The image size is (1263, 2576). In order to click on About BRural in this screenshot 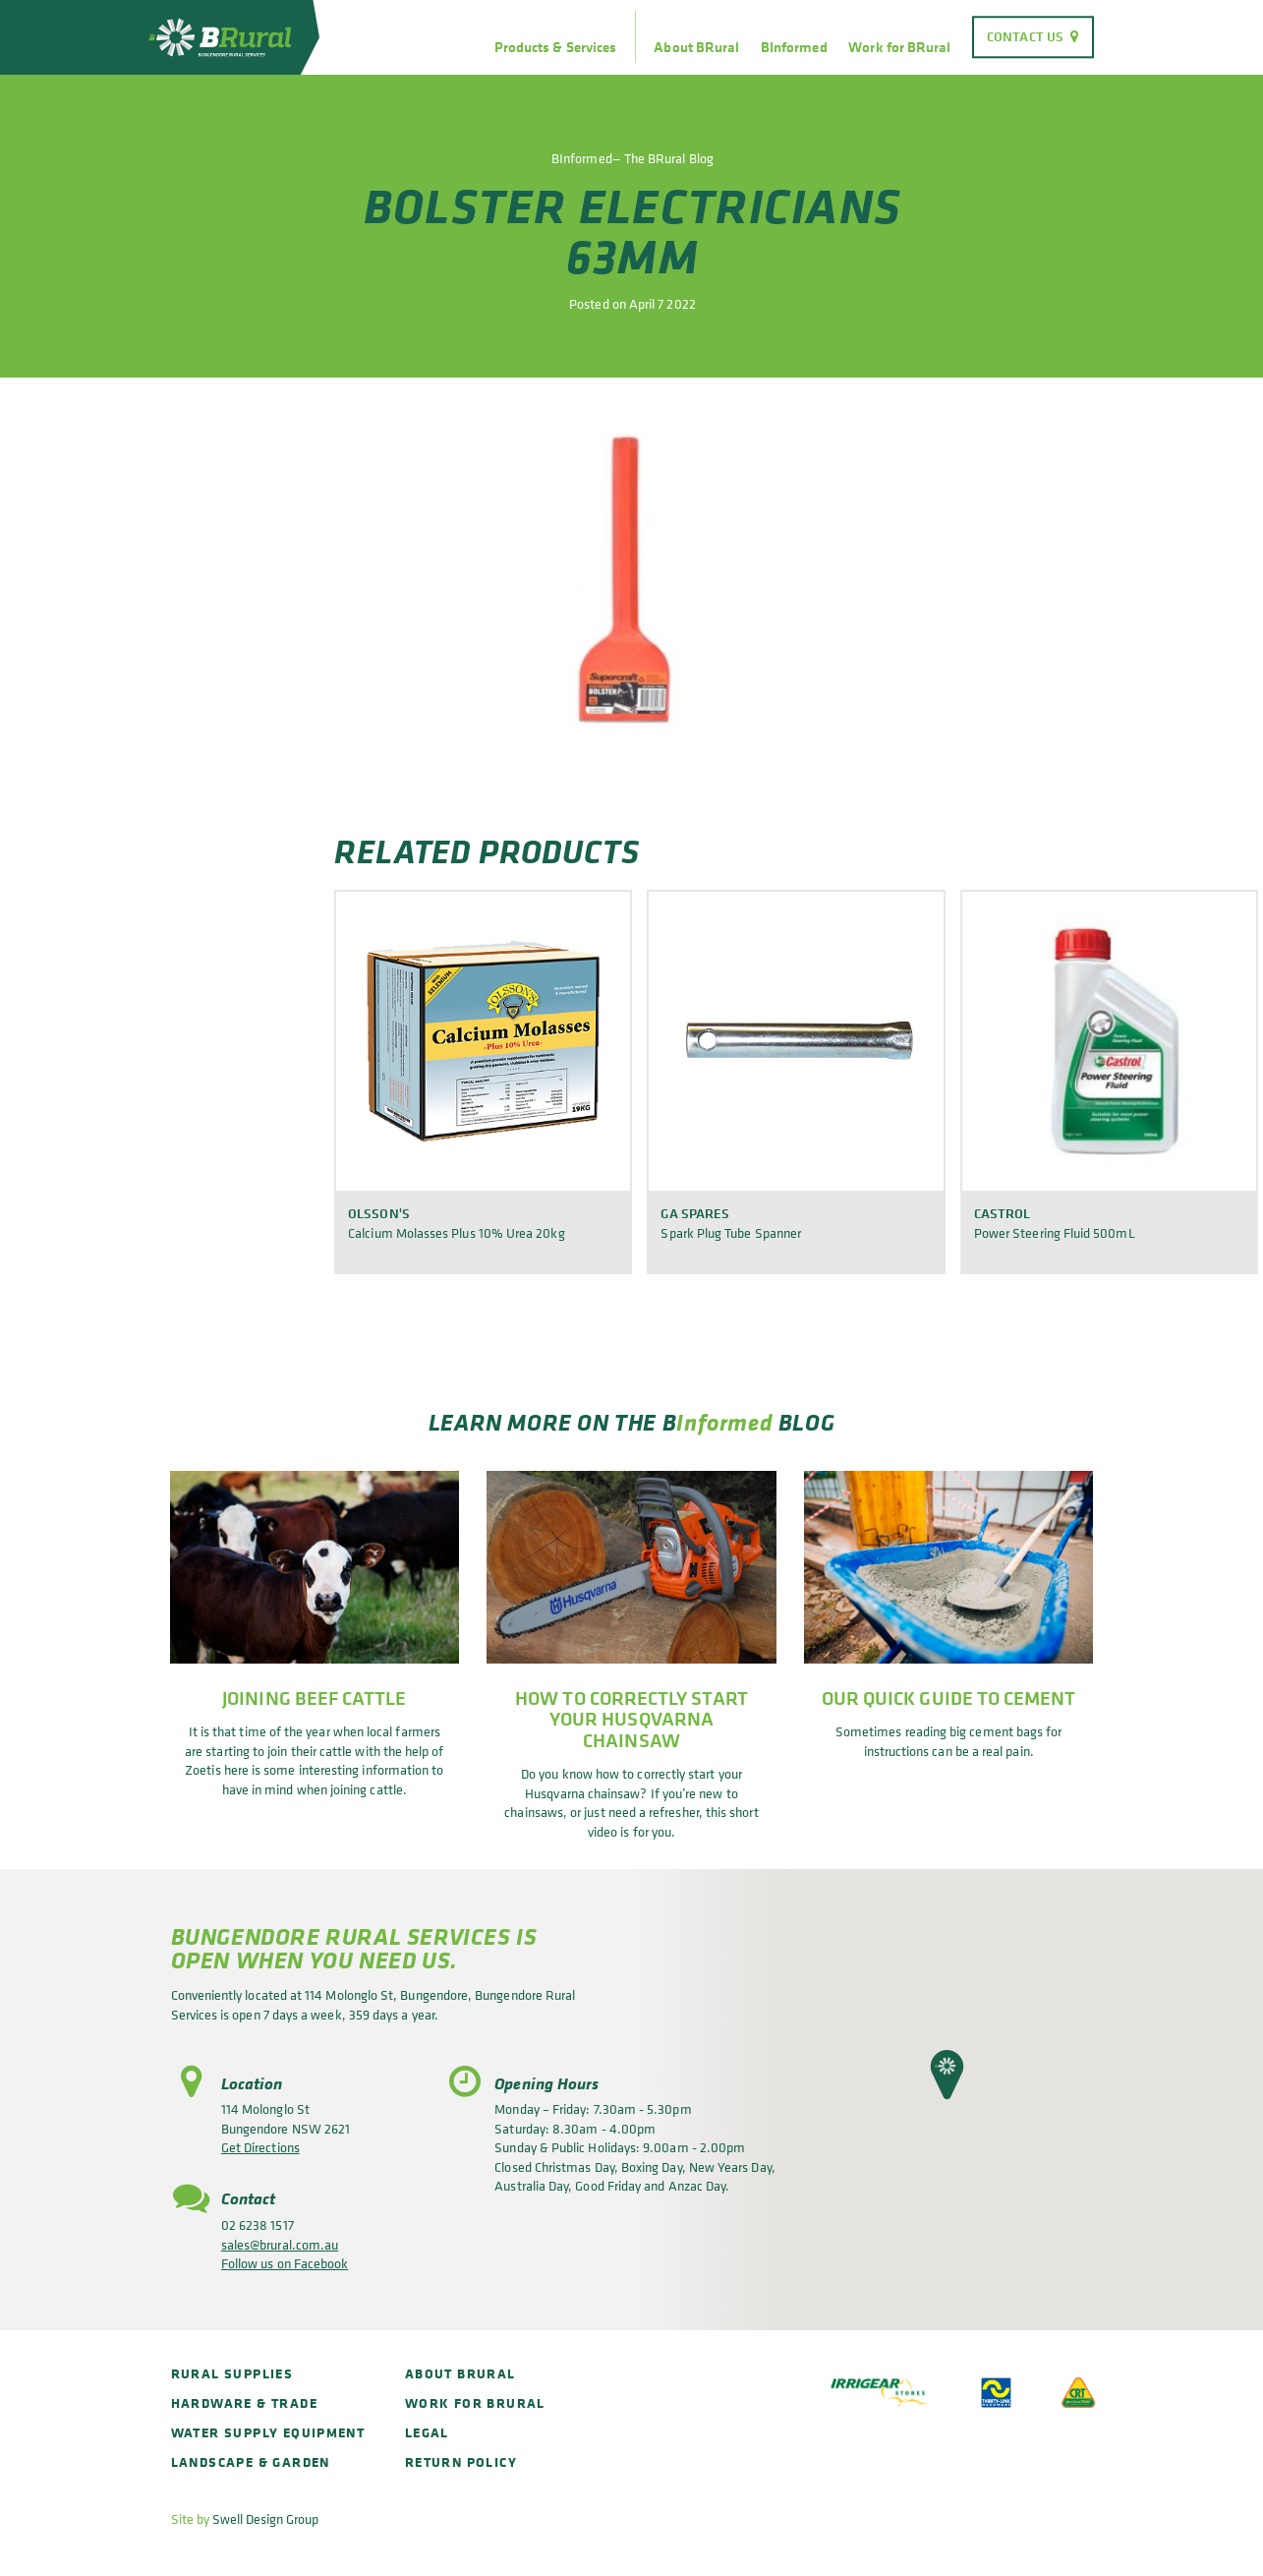, I will do `click(696, 47)`.